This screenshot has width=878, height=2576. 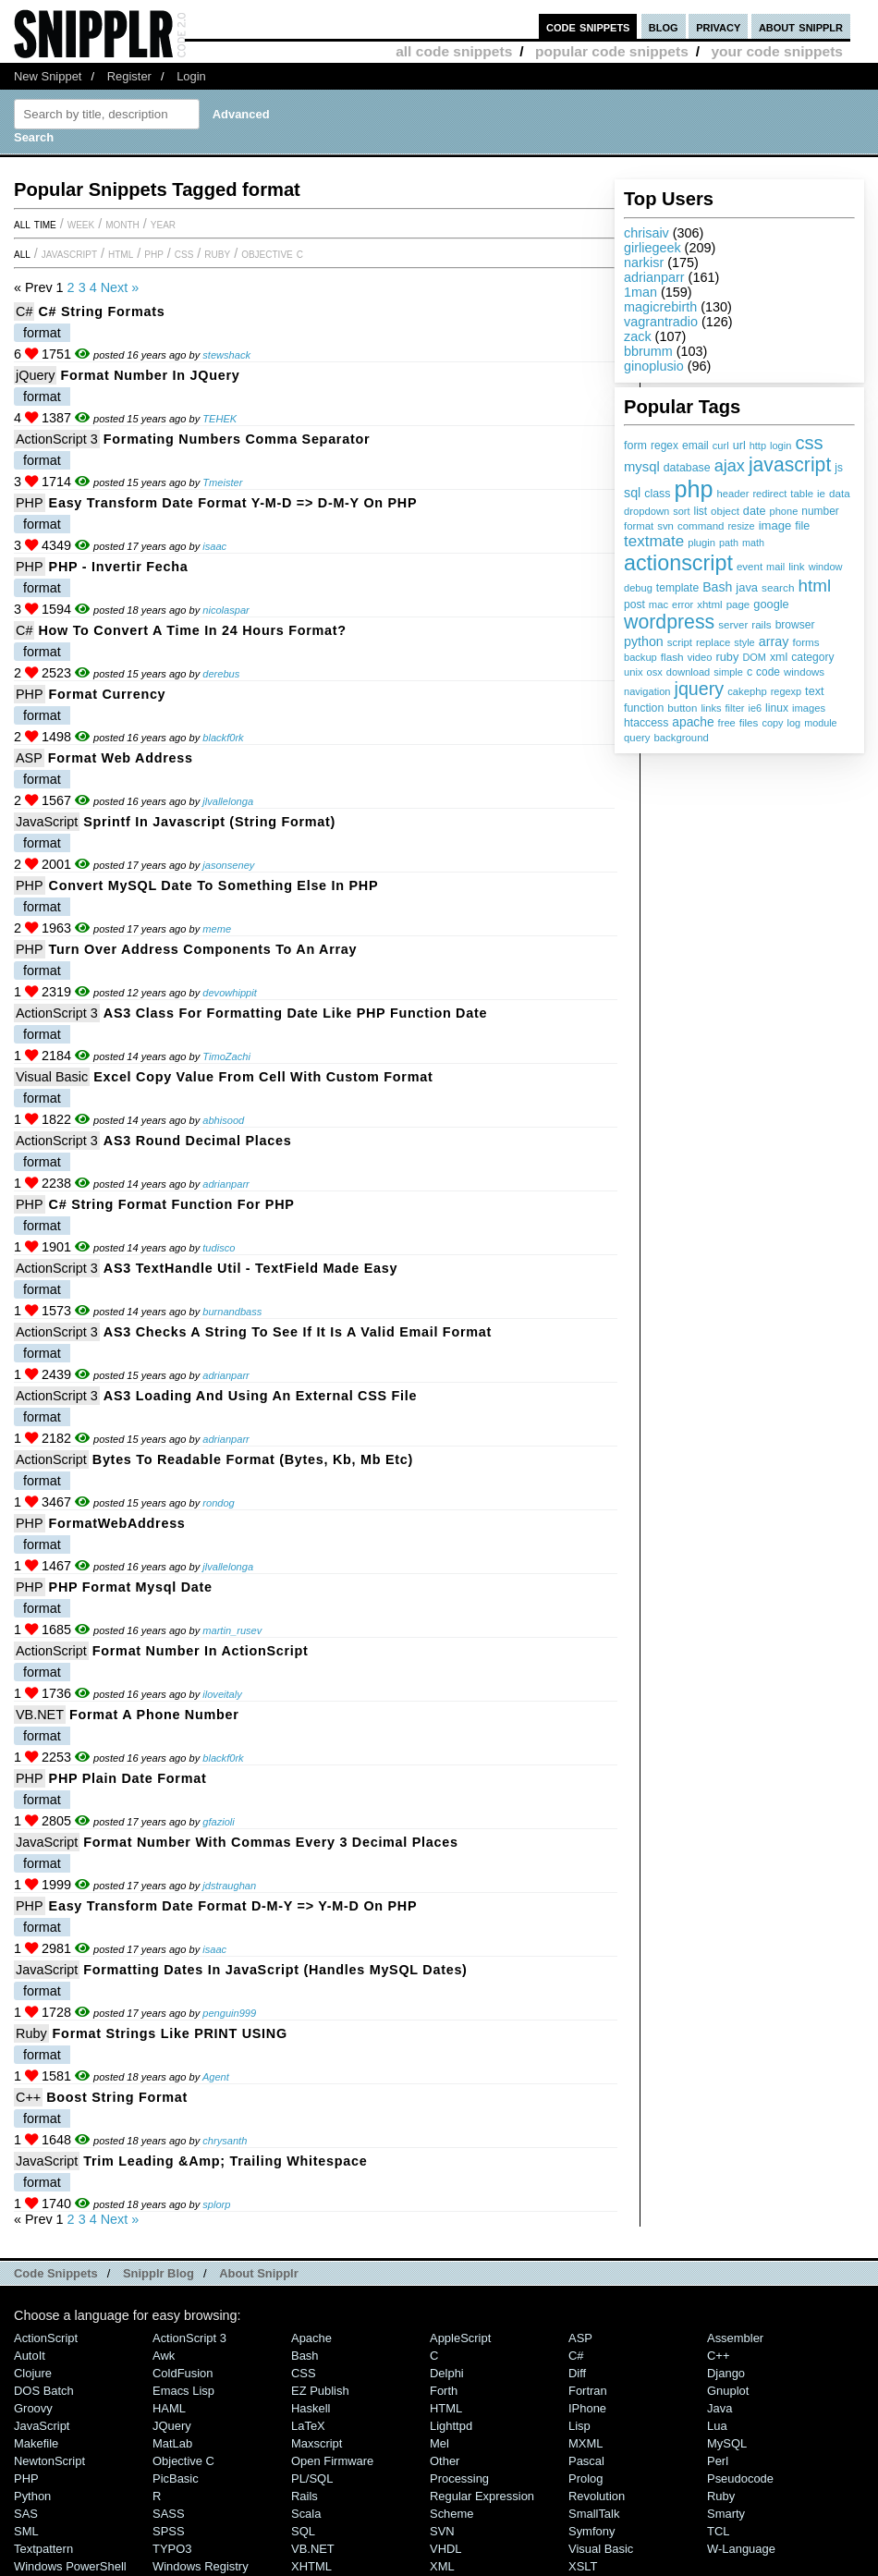 What do you see at coordinates (758, 445) in the screenshot?
I see `http` at bounding box center [758, 445].